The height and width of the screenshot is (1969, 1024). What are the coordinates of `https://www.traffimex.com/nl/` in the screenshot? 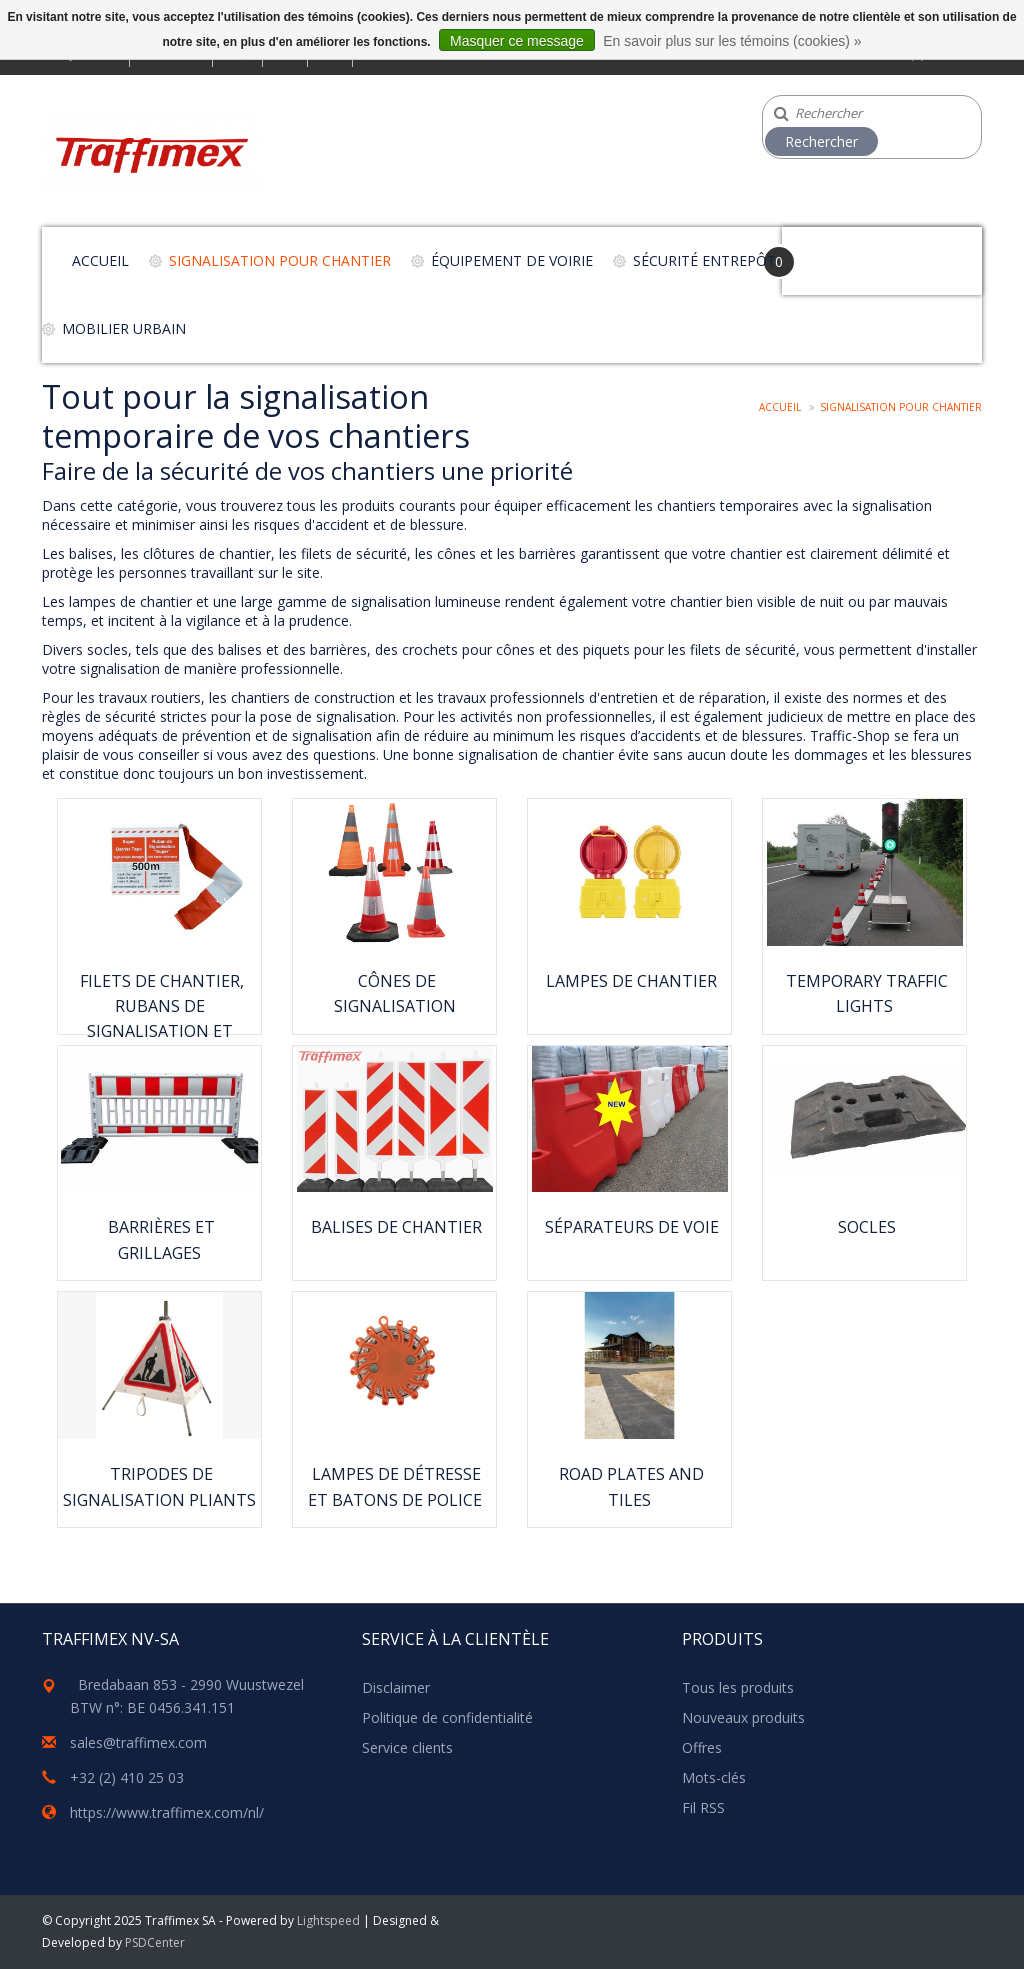 It's located at (167, 1812).